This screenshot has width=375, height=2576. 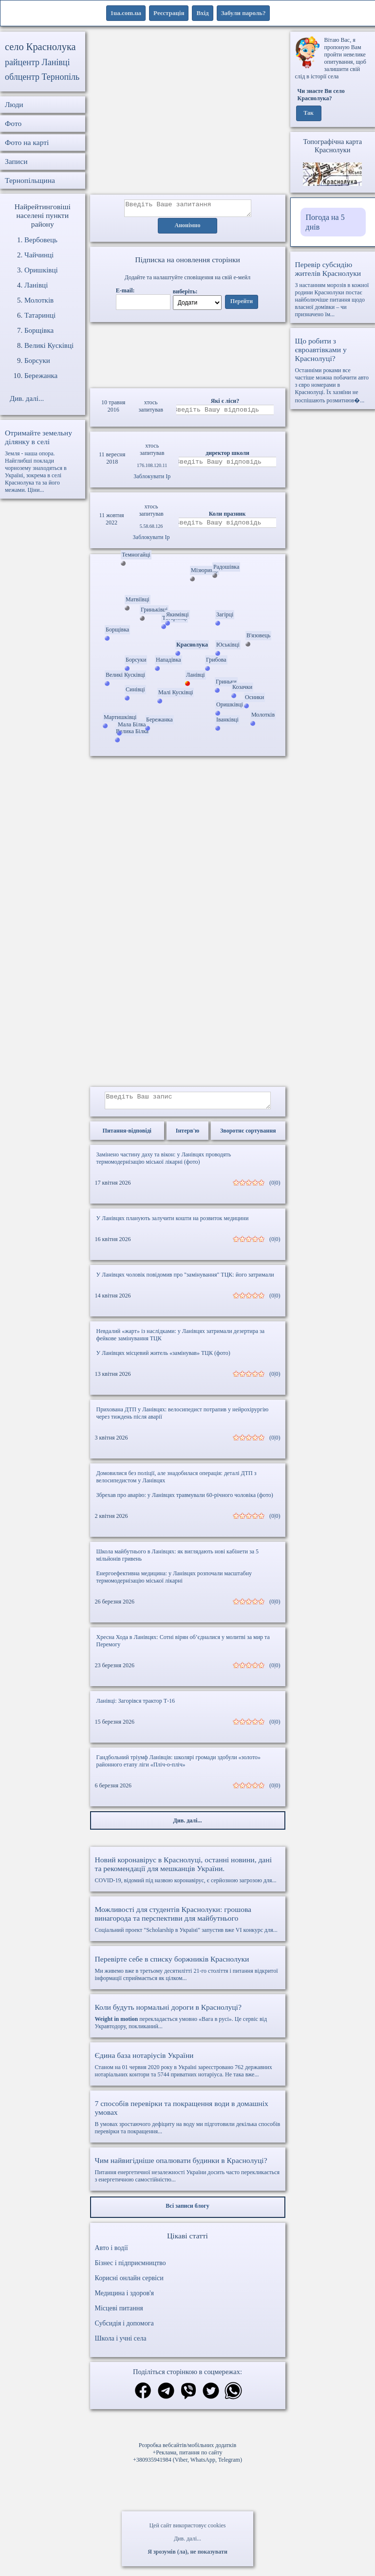 I want to click on Субсидія і допомога, so click(x=124, y=2329).